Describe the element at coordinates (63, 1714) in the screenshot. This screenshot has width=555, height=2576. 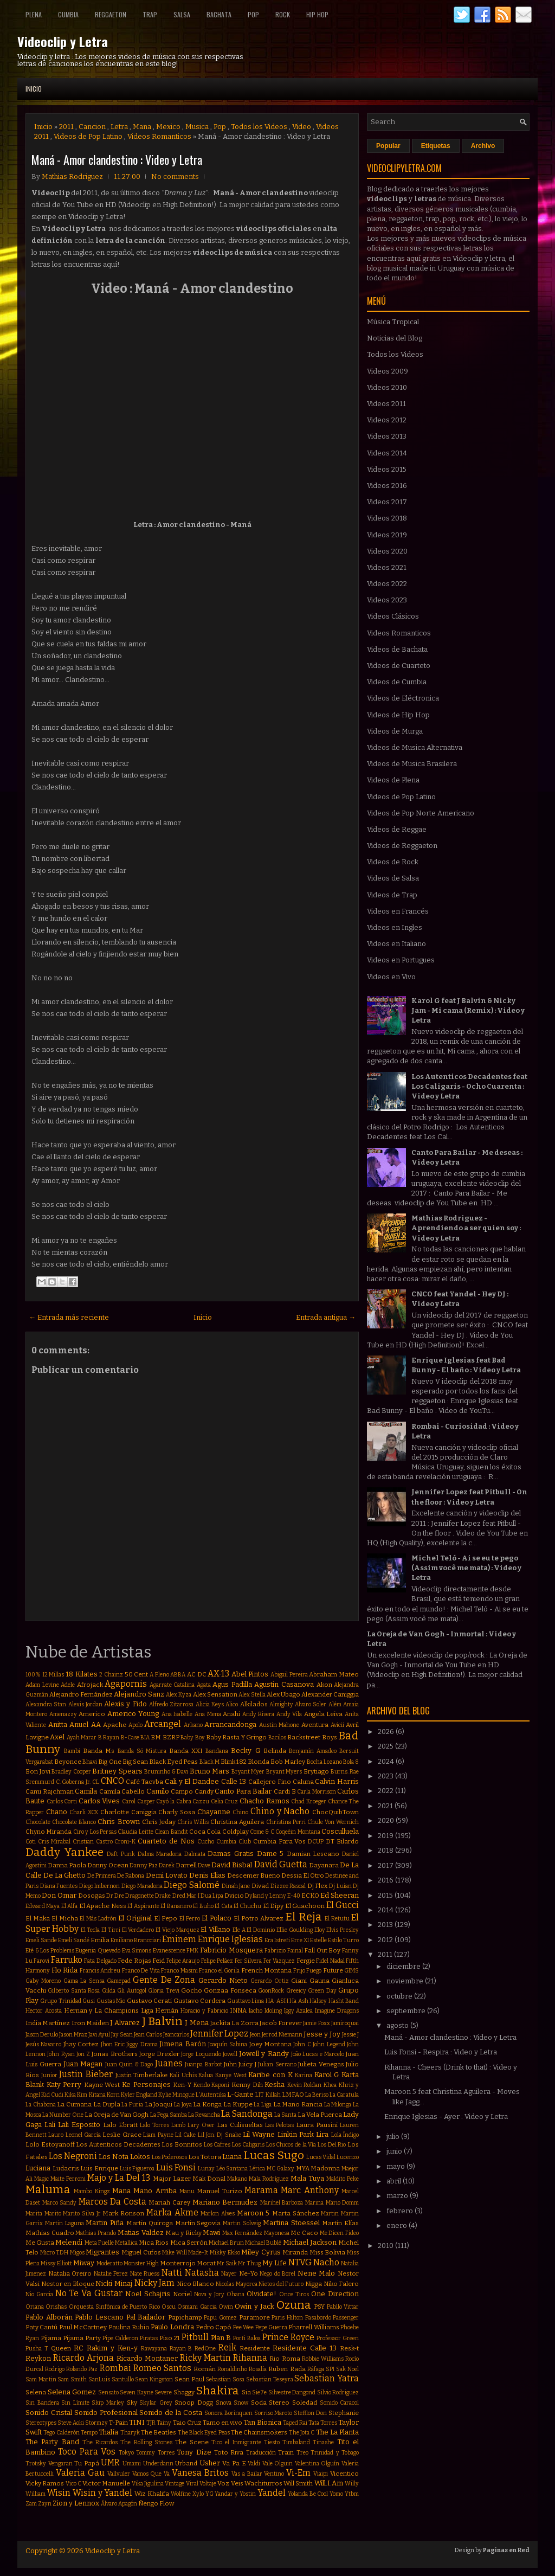
I see `Amenazzy` at that location.